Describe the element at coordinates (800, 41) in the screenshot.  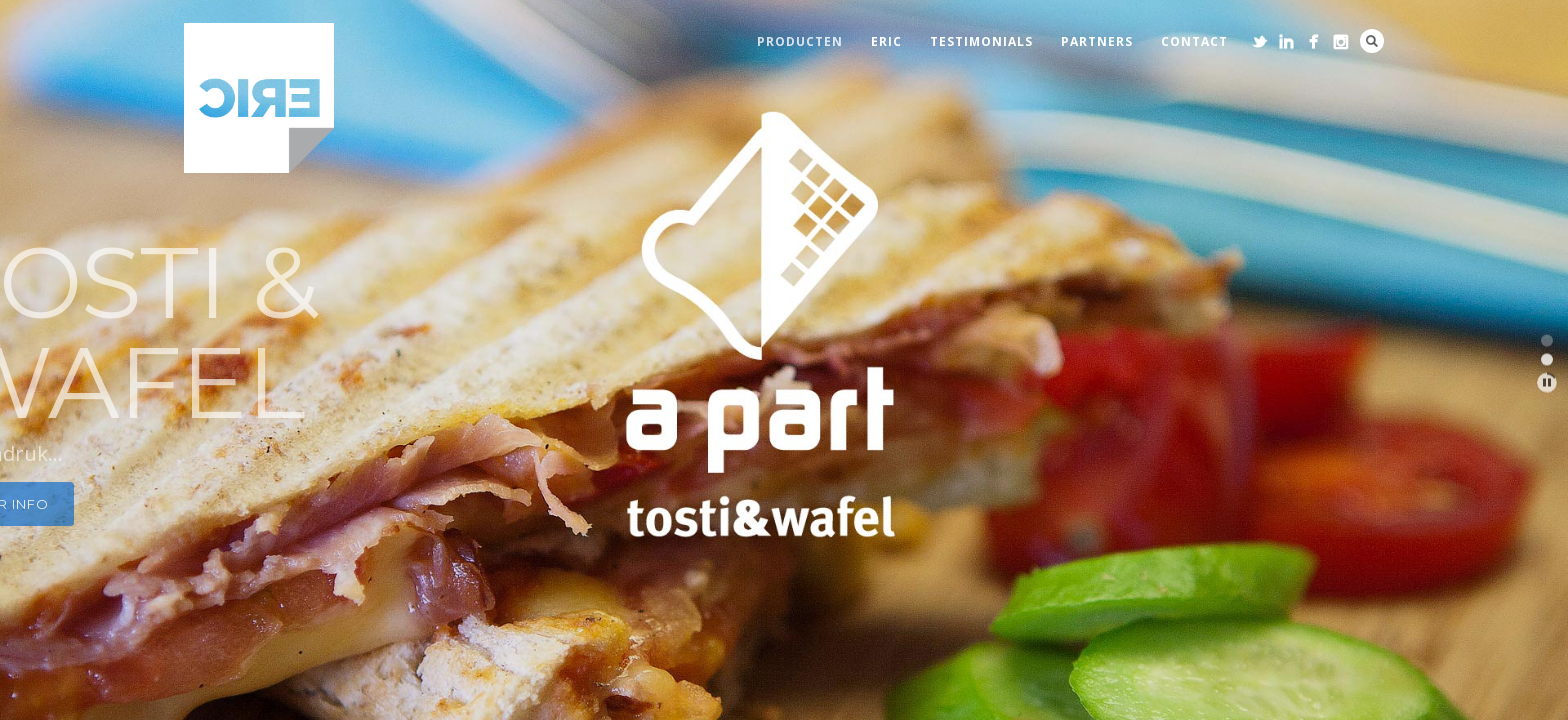
I see `producten` at that location.